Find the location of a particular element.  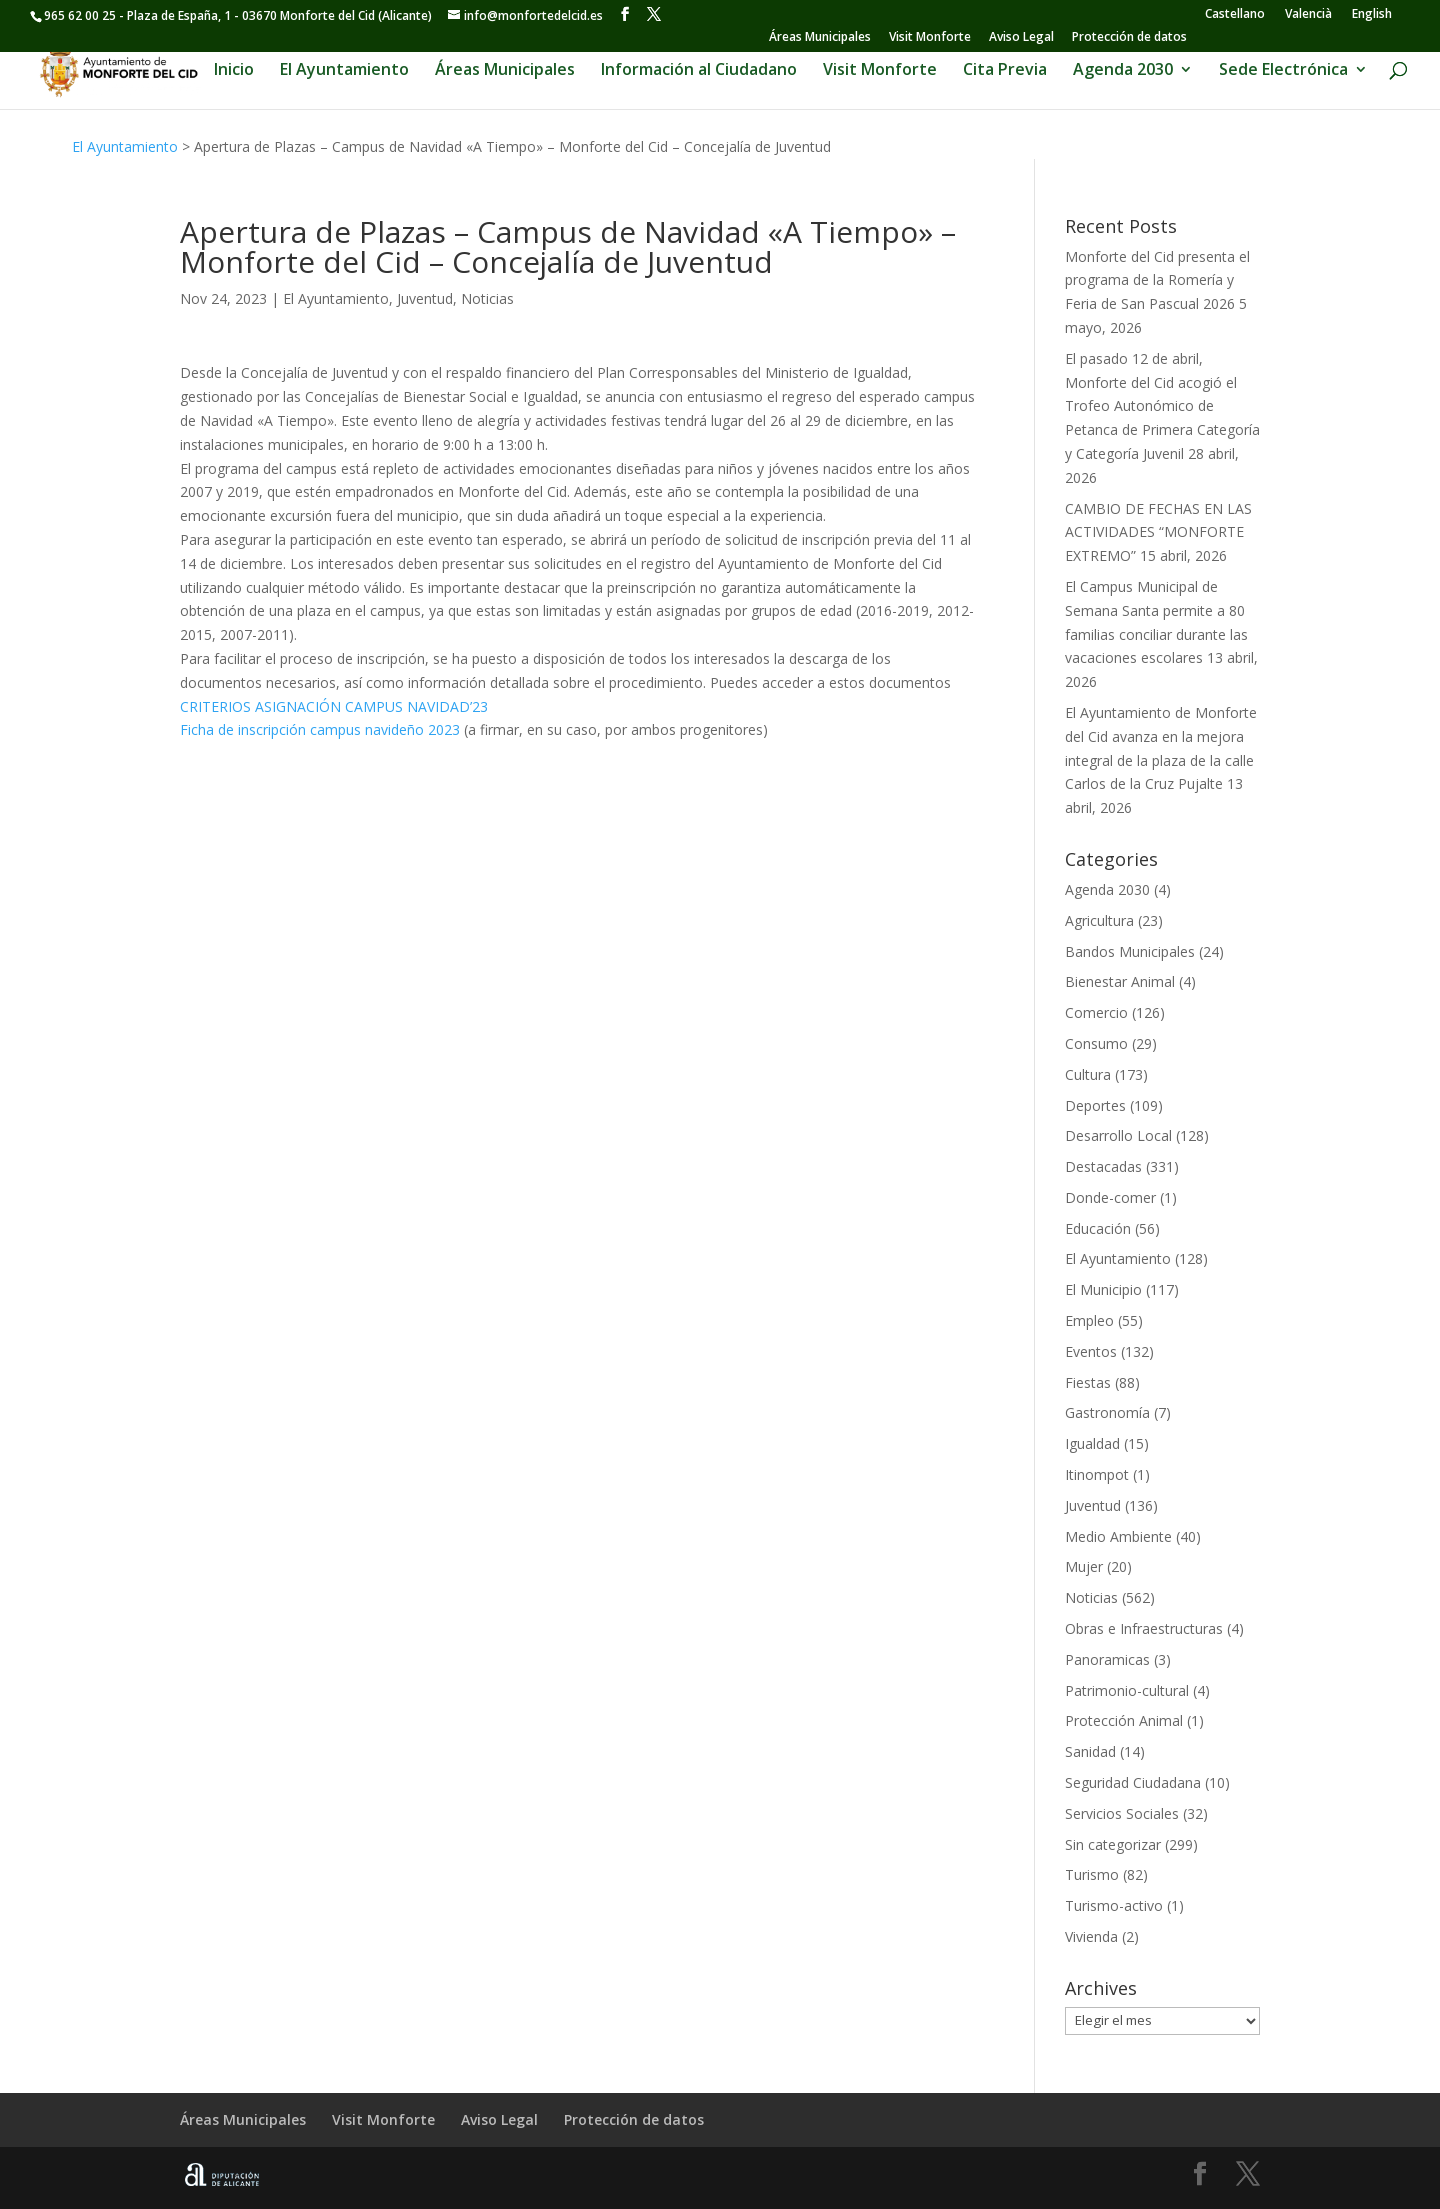

Donde-comer is located at coordinates (1110, 1197).